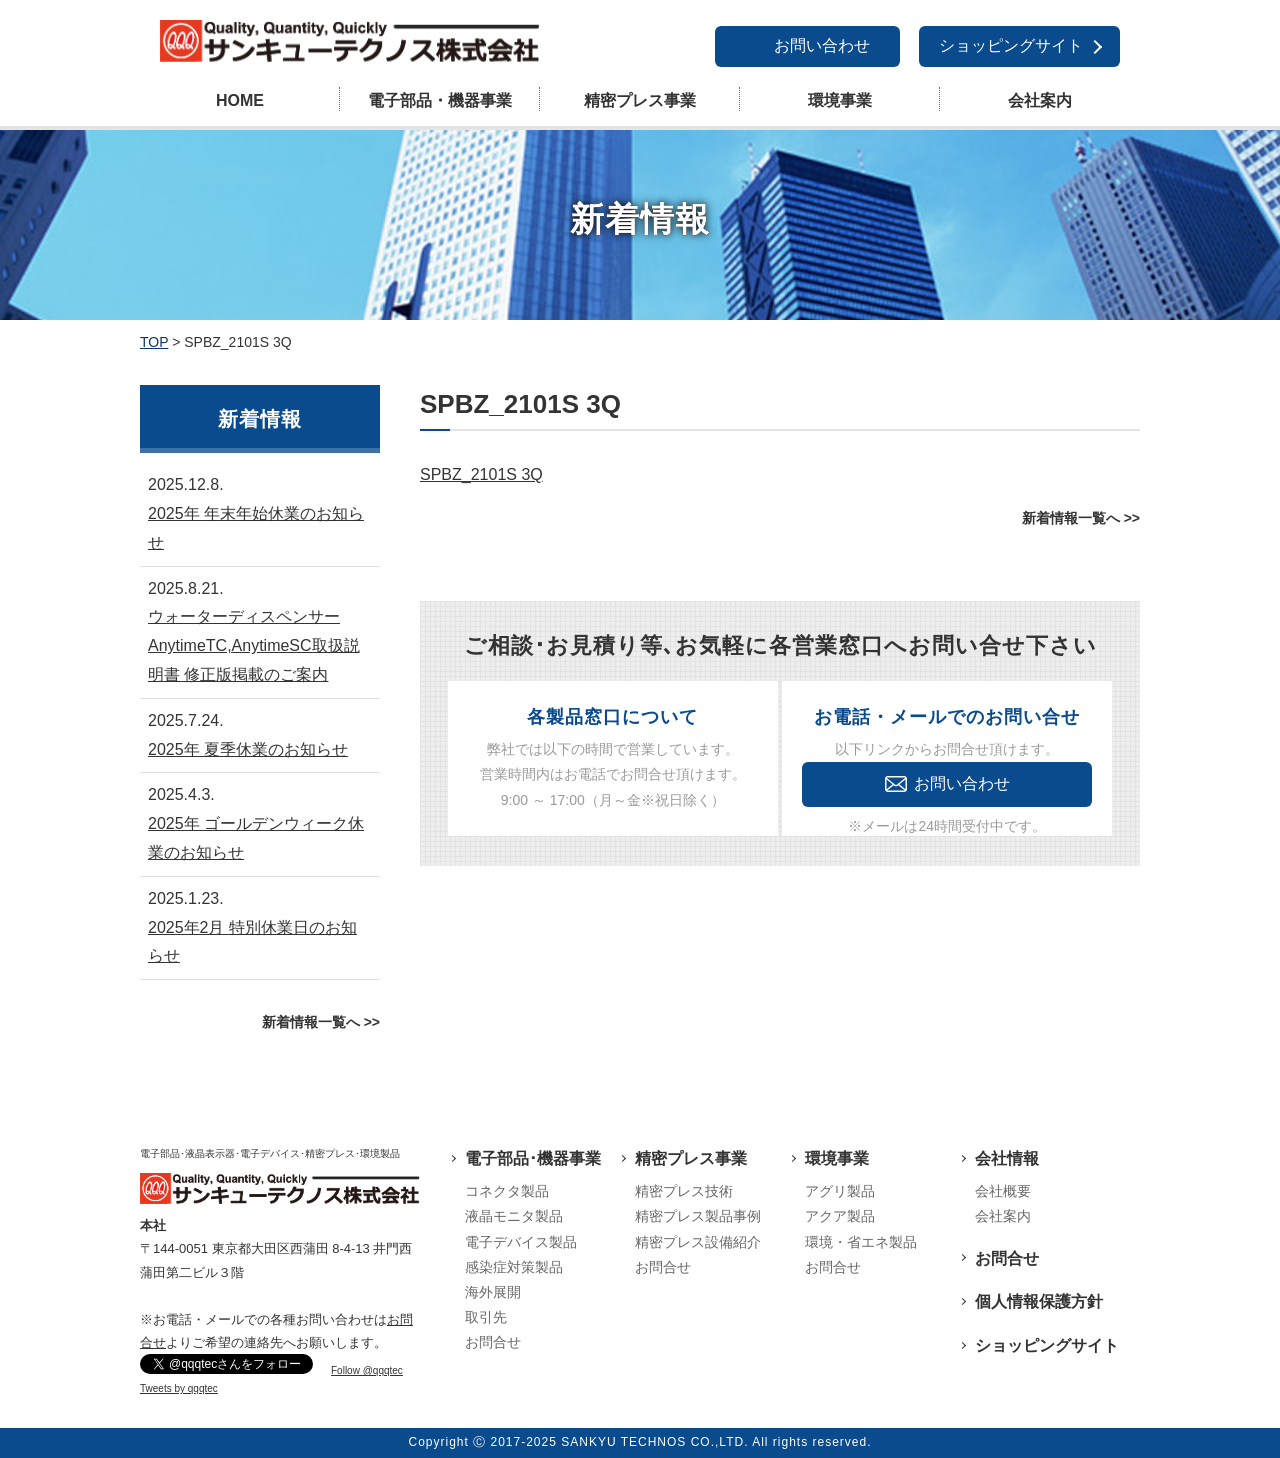 This screenshot has height=1458, width=1280. I want to click on 液晶モニタ製品, so click(514, 1216).